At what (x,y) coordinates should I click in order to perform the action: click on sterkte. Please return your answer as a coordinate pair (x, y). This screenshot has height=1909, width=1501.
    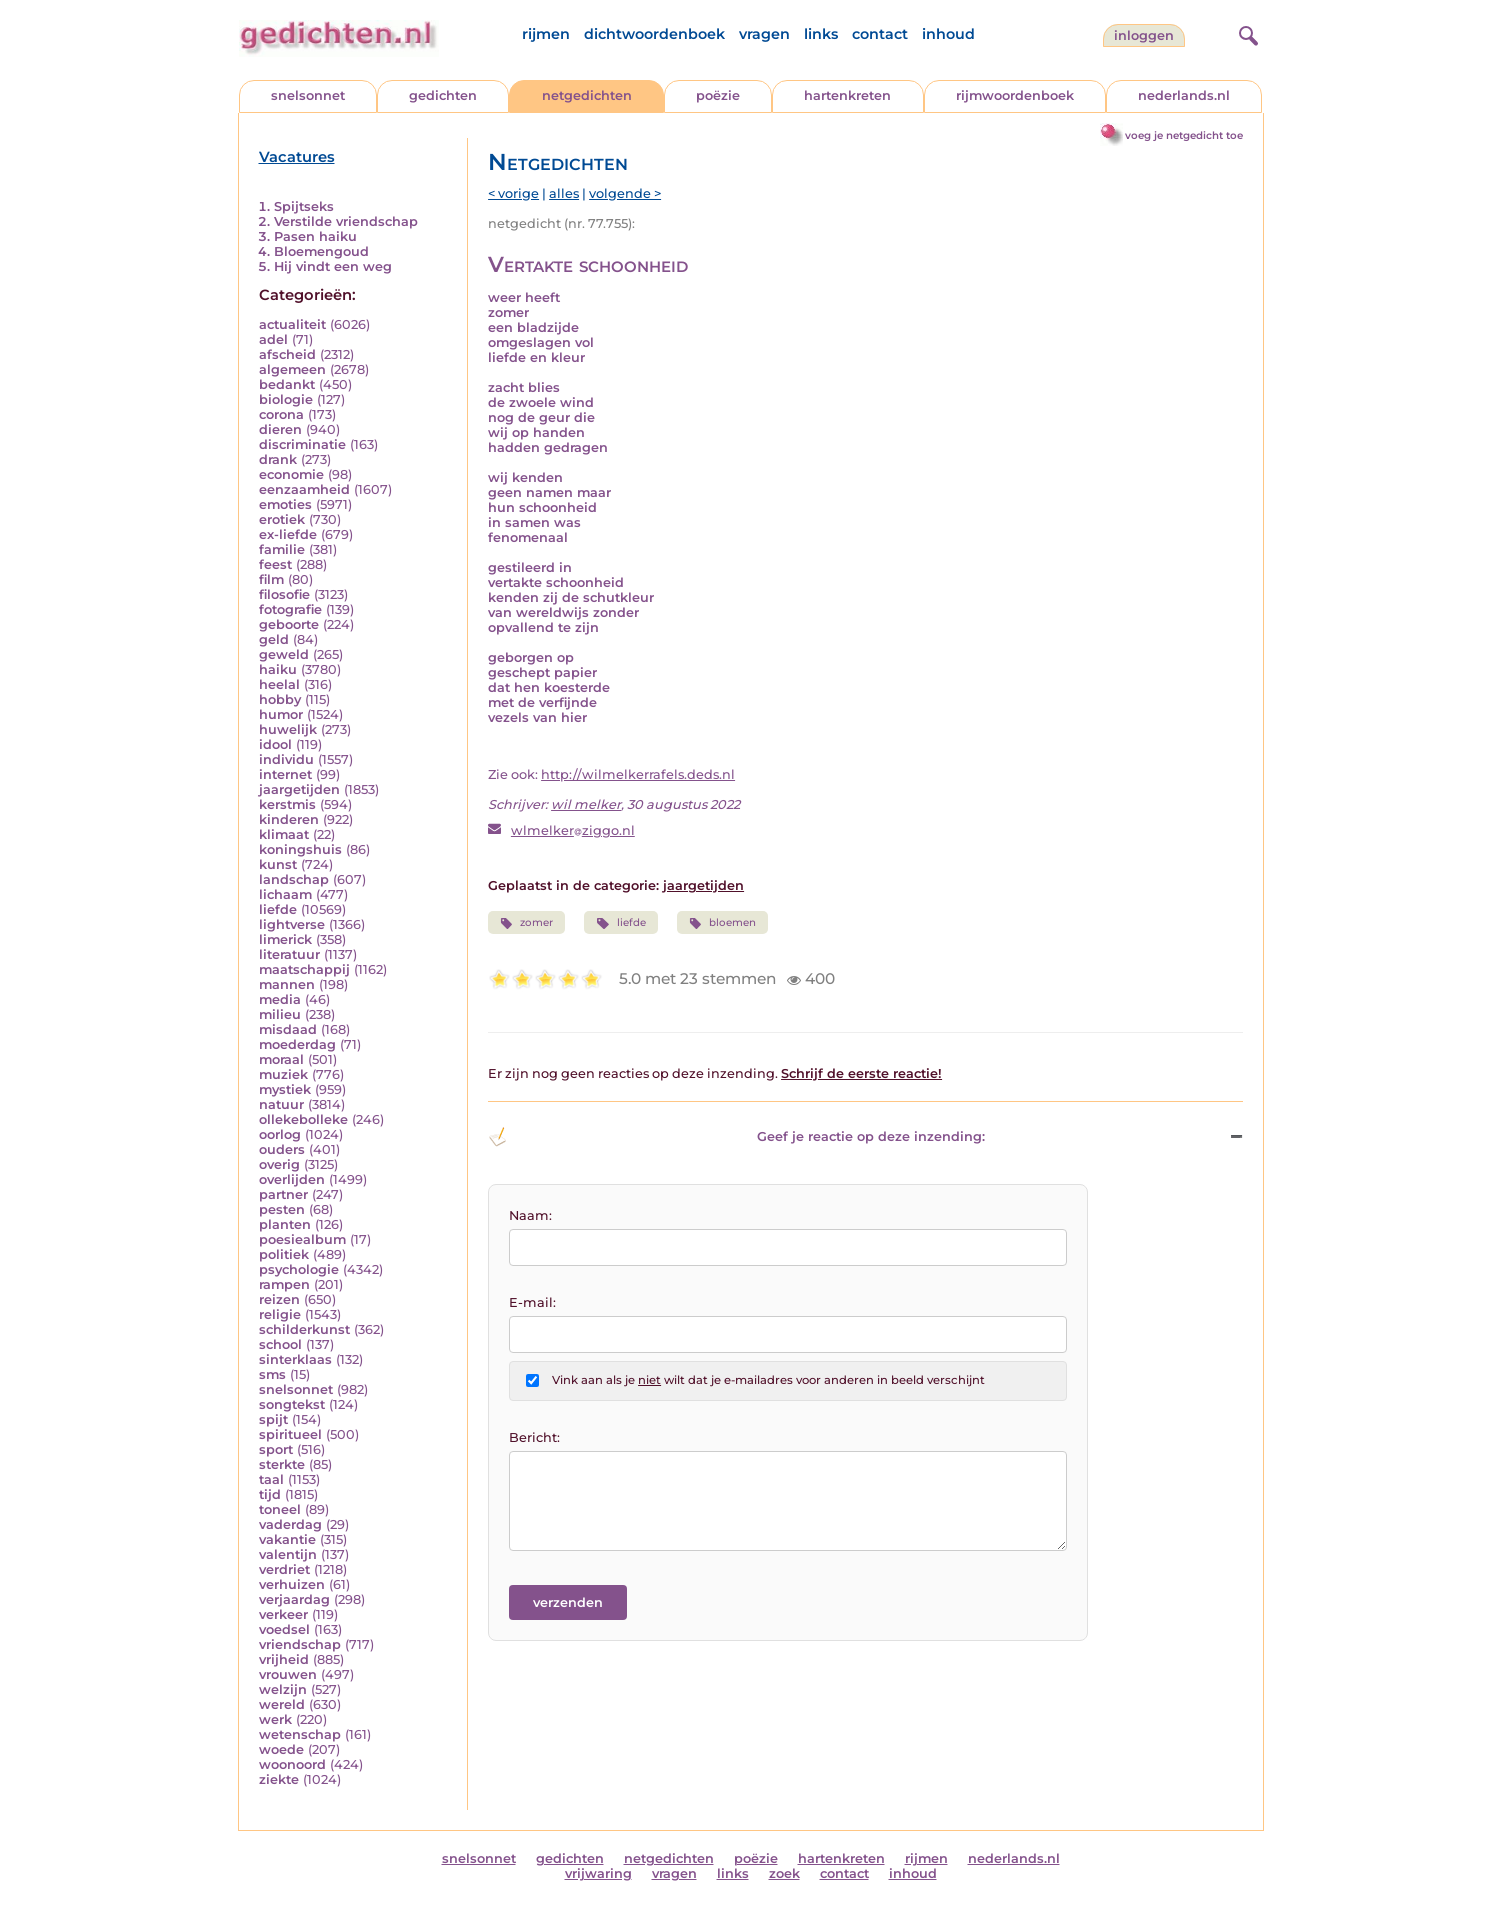
    Looking at the image, I should click on (282, 1464).